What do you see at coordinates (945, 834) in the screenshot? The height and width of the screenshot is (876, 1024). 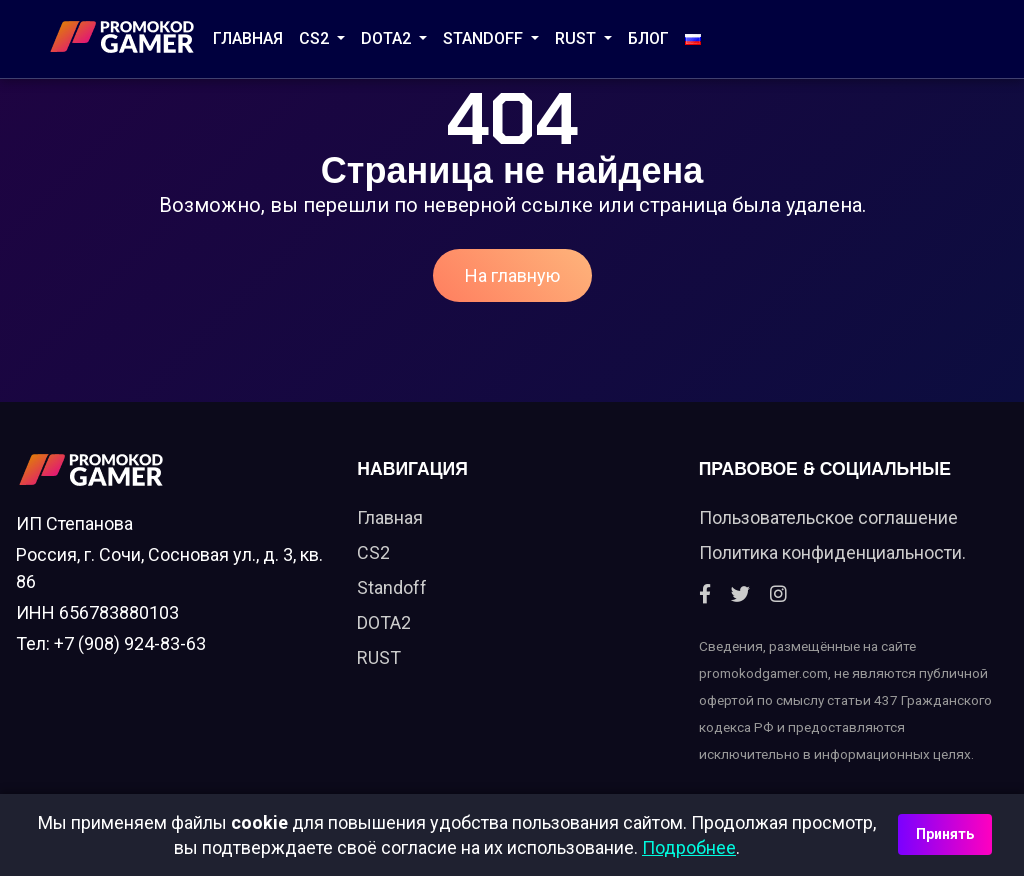 I see `Принять` at bounding box center [945, 834].